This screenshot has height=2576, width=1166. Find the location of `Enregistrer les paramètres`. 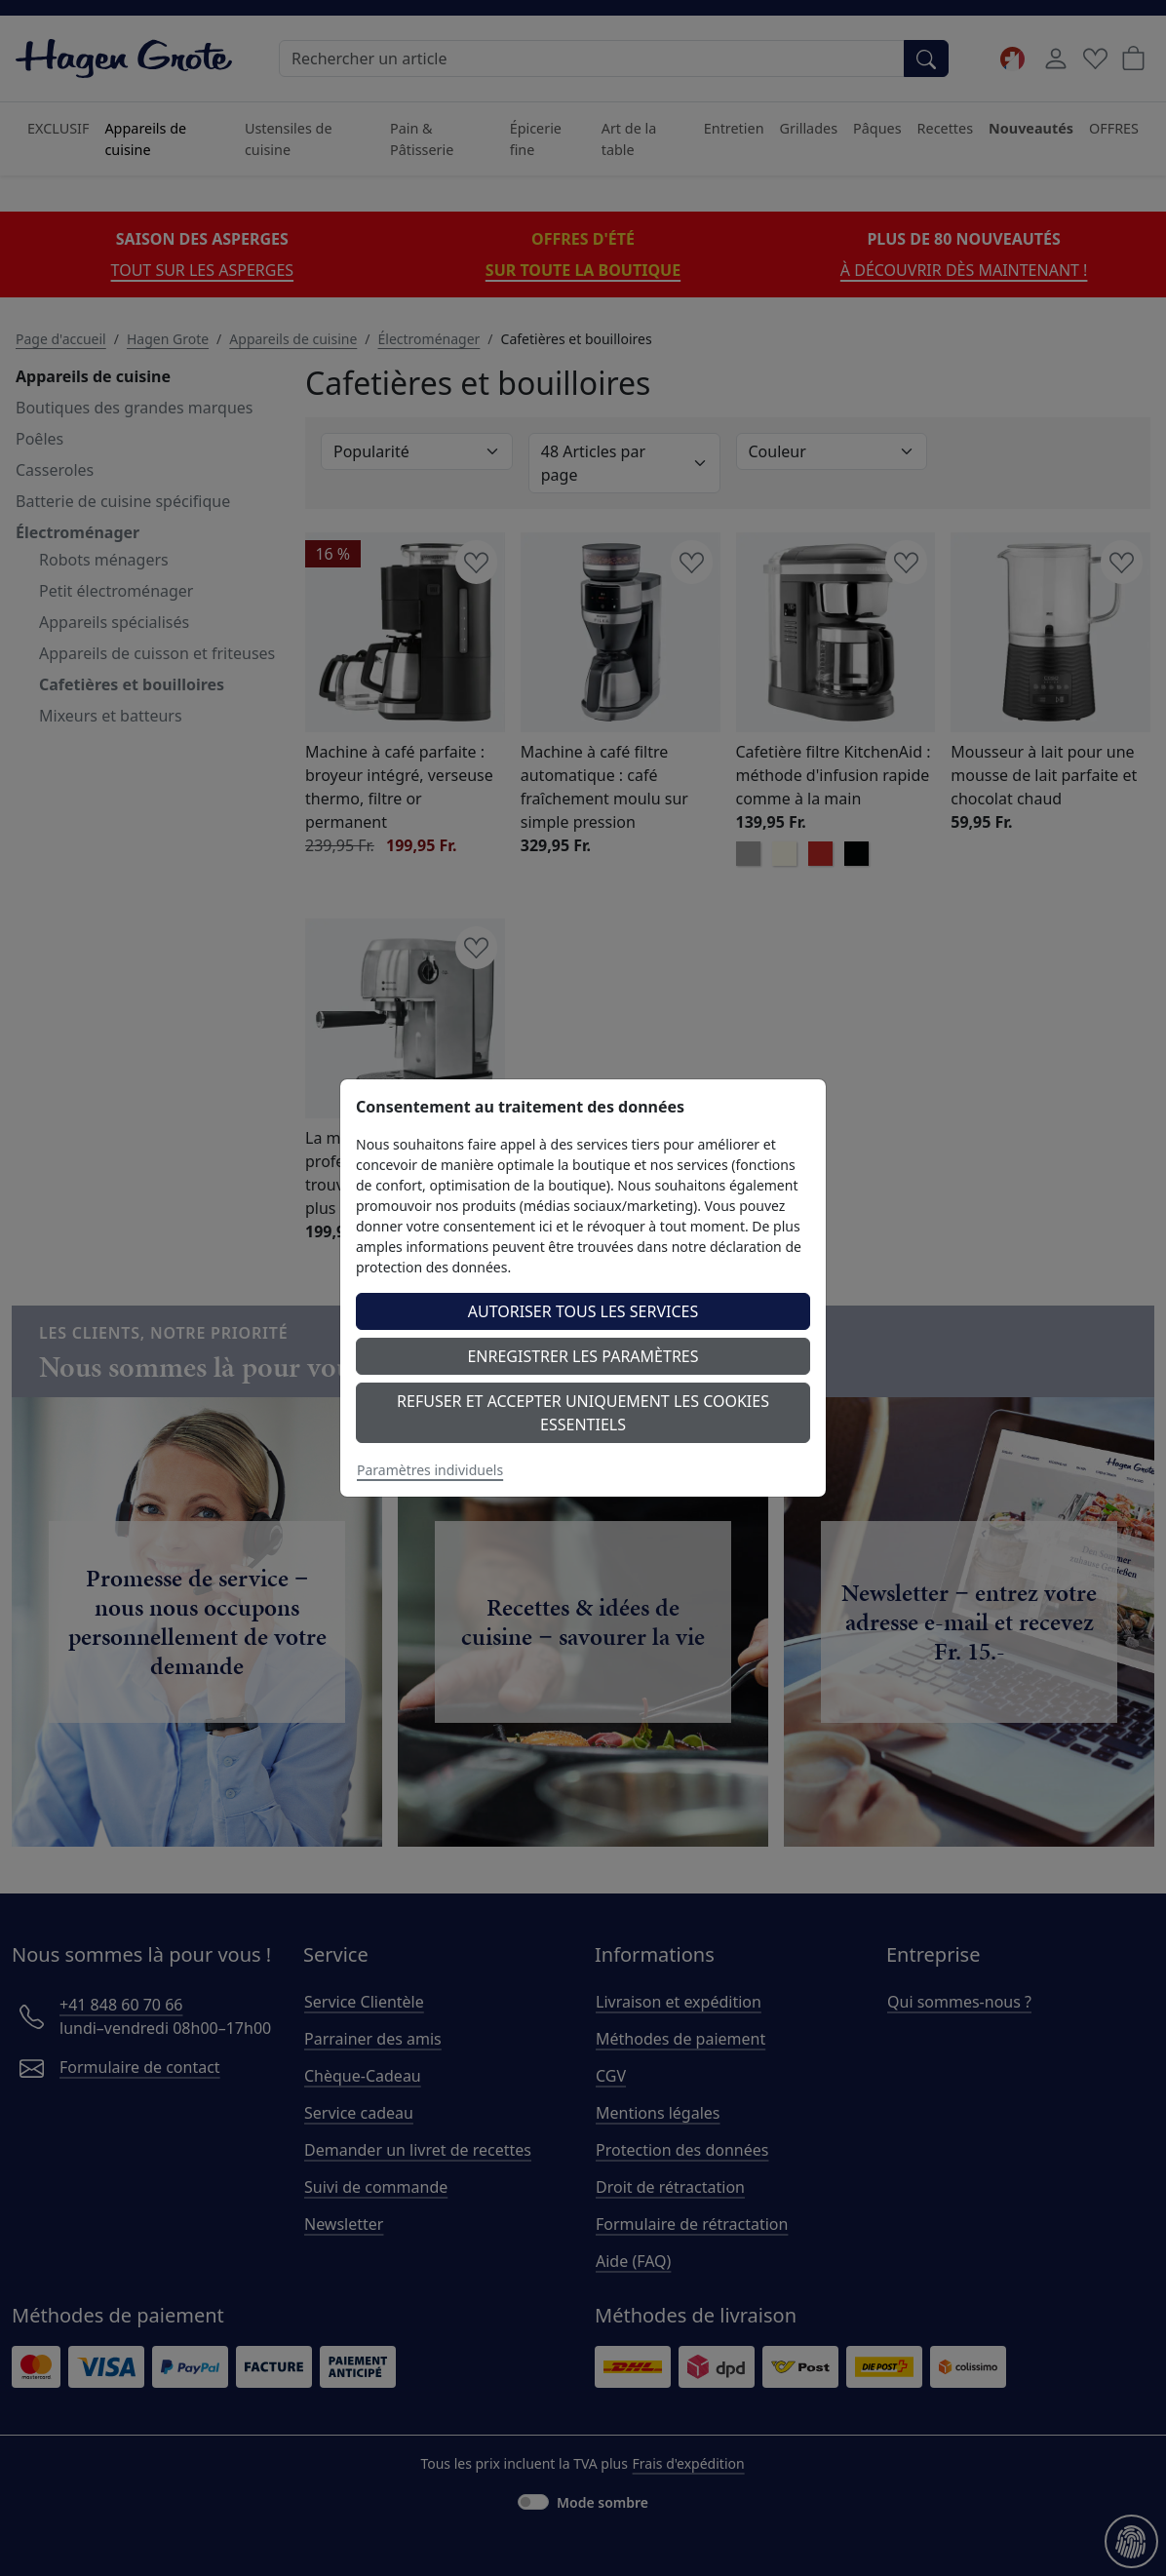

Enregistrer les paramètres is located at coordinates (582, 1356).